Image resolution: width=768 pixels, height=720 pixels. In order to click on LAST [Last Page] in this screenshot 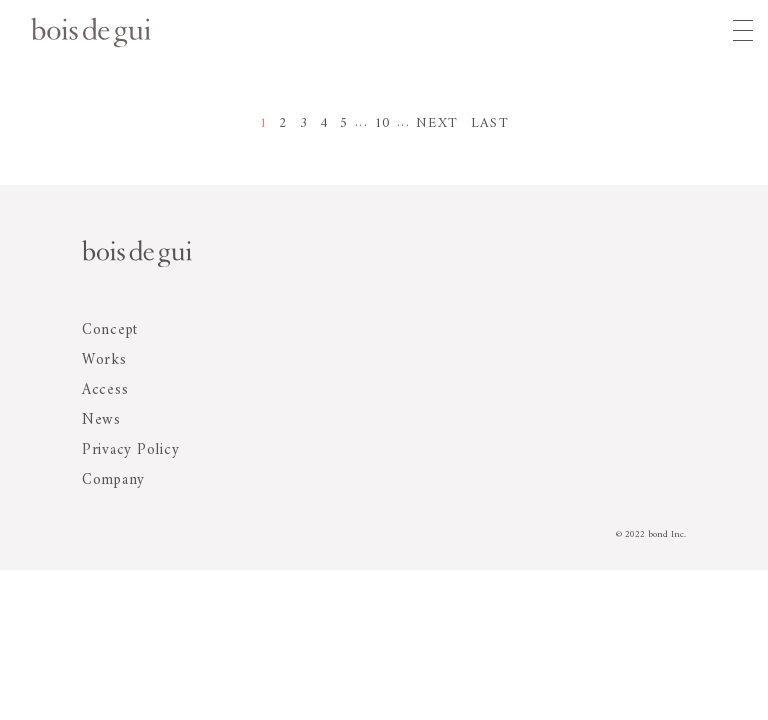, I will do `click(490, 123)`.